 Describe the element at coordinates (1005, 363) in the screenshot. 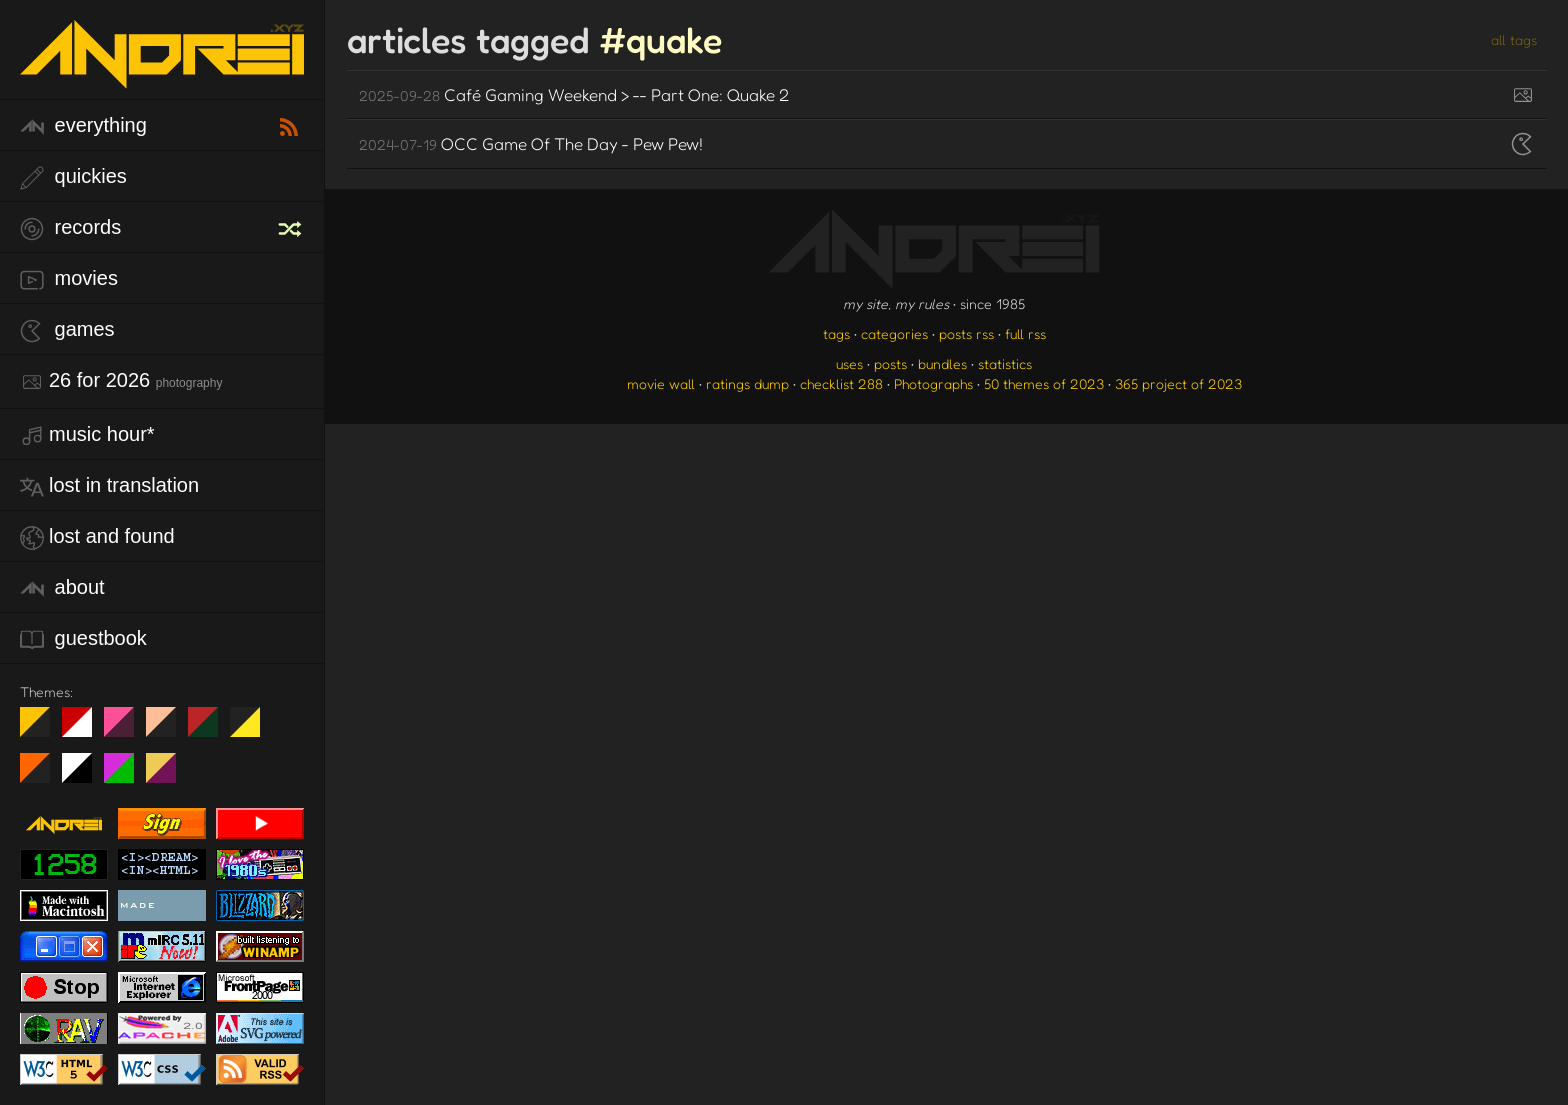

I see `statistics` at that location.